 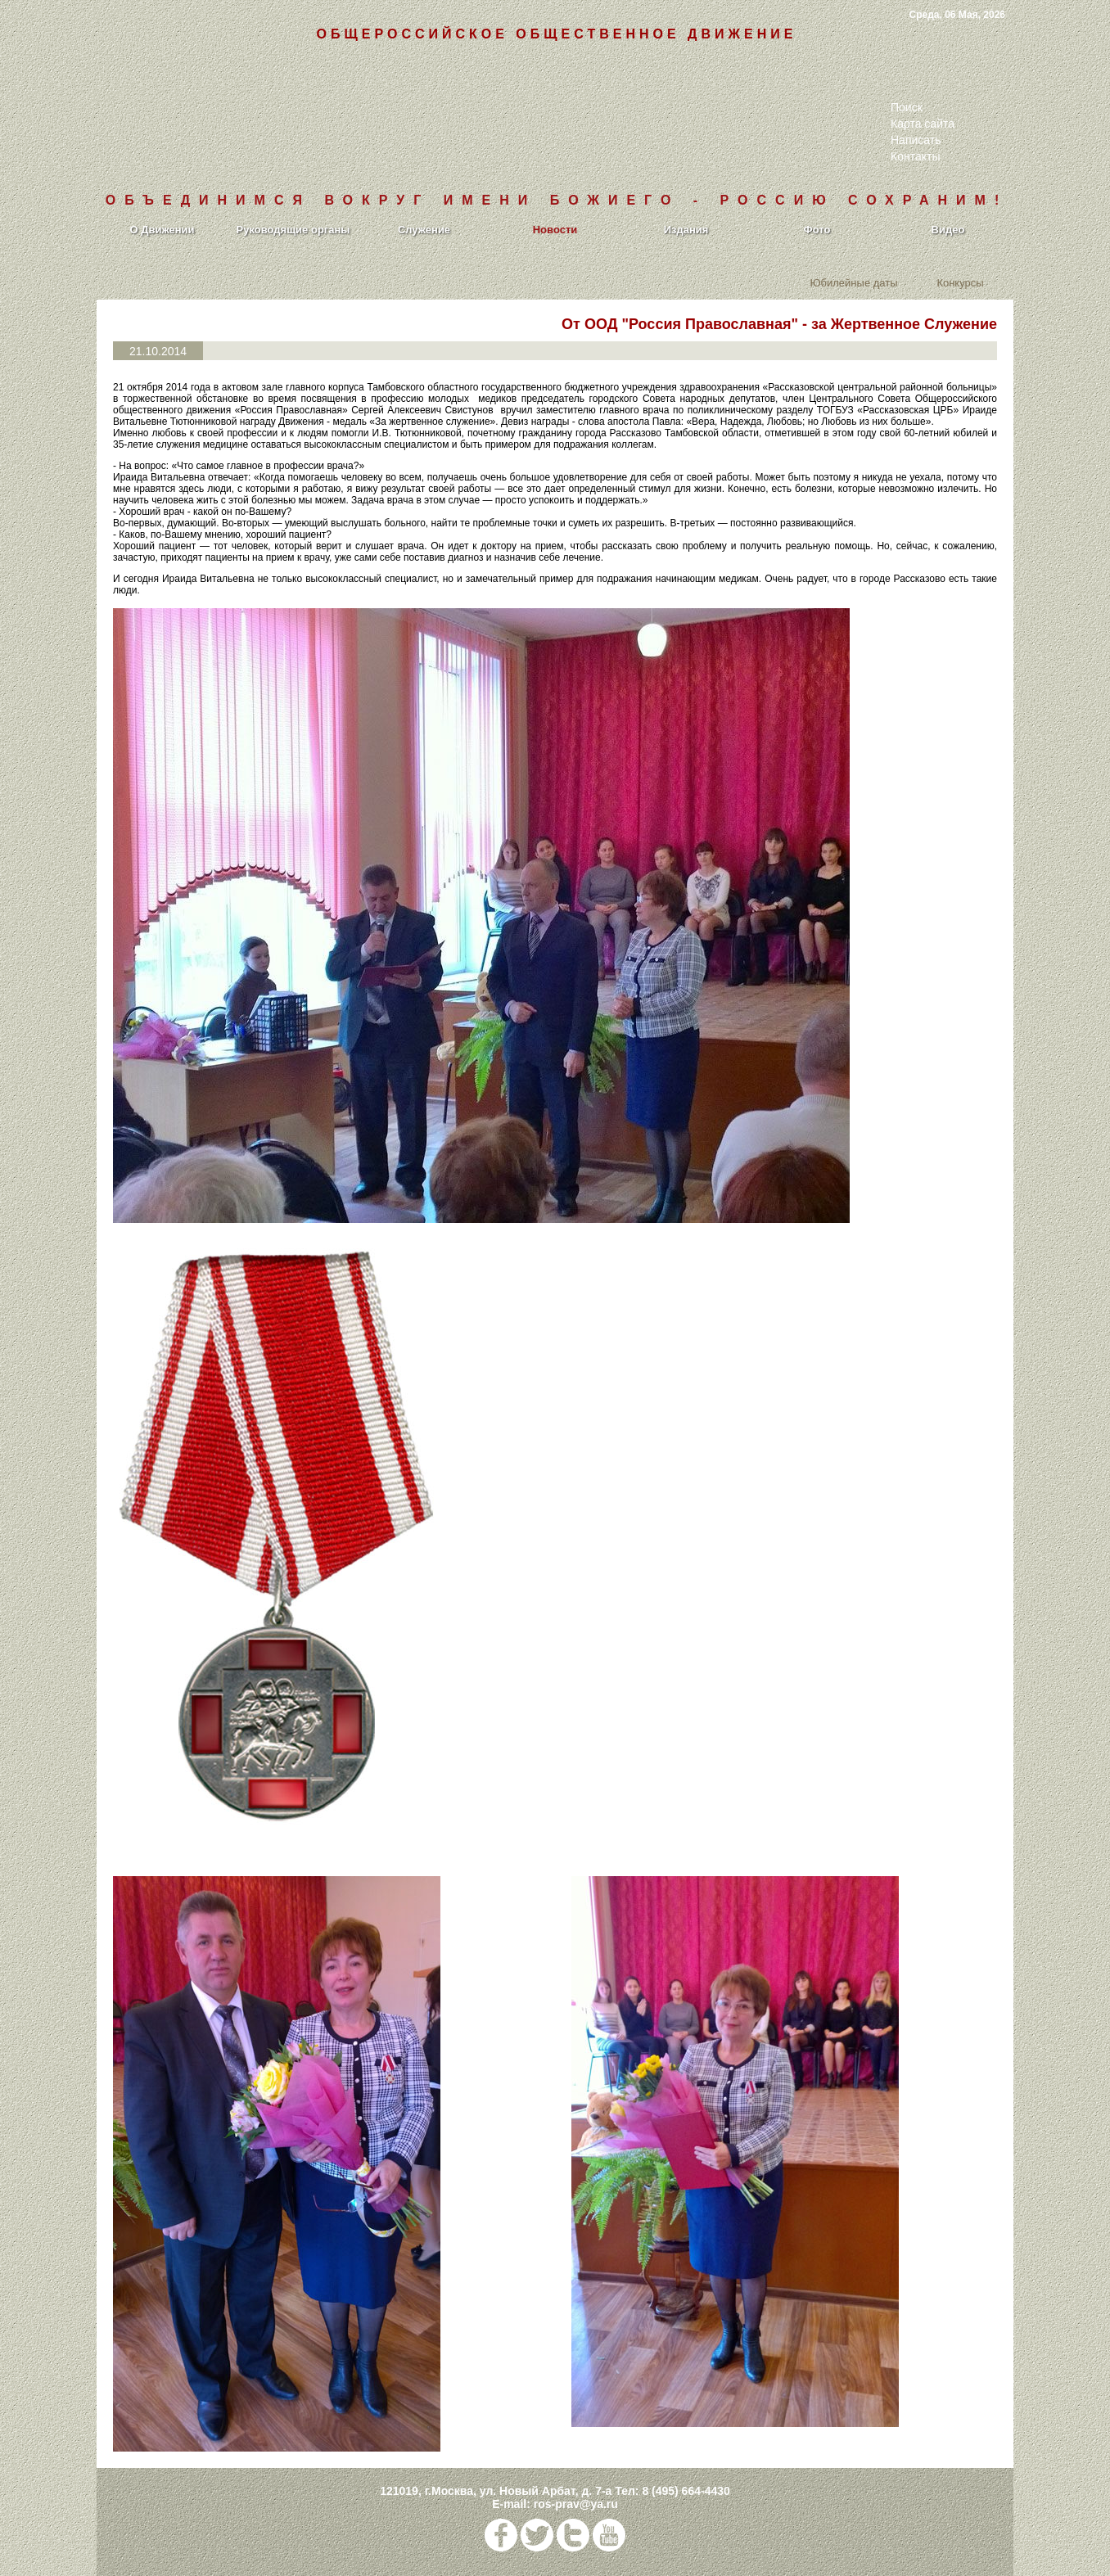 I want to click on Служение, so click(x=424, y=229).